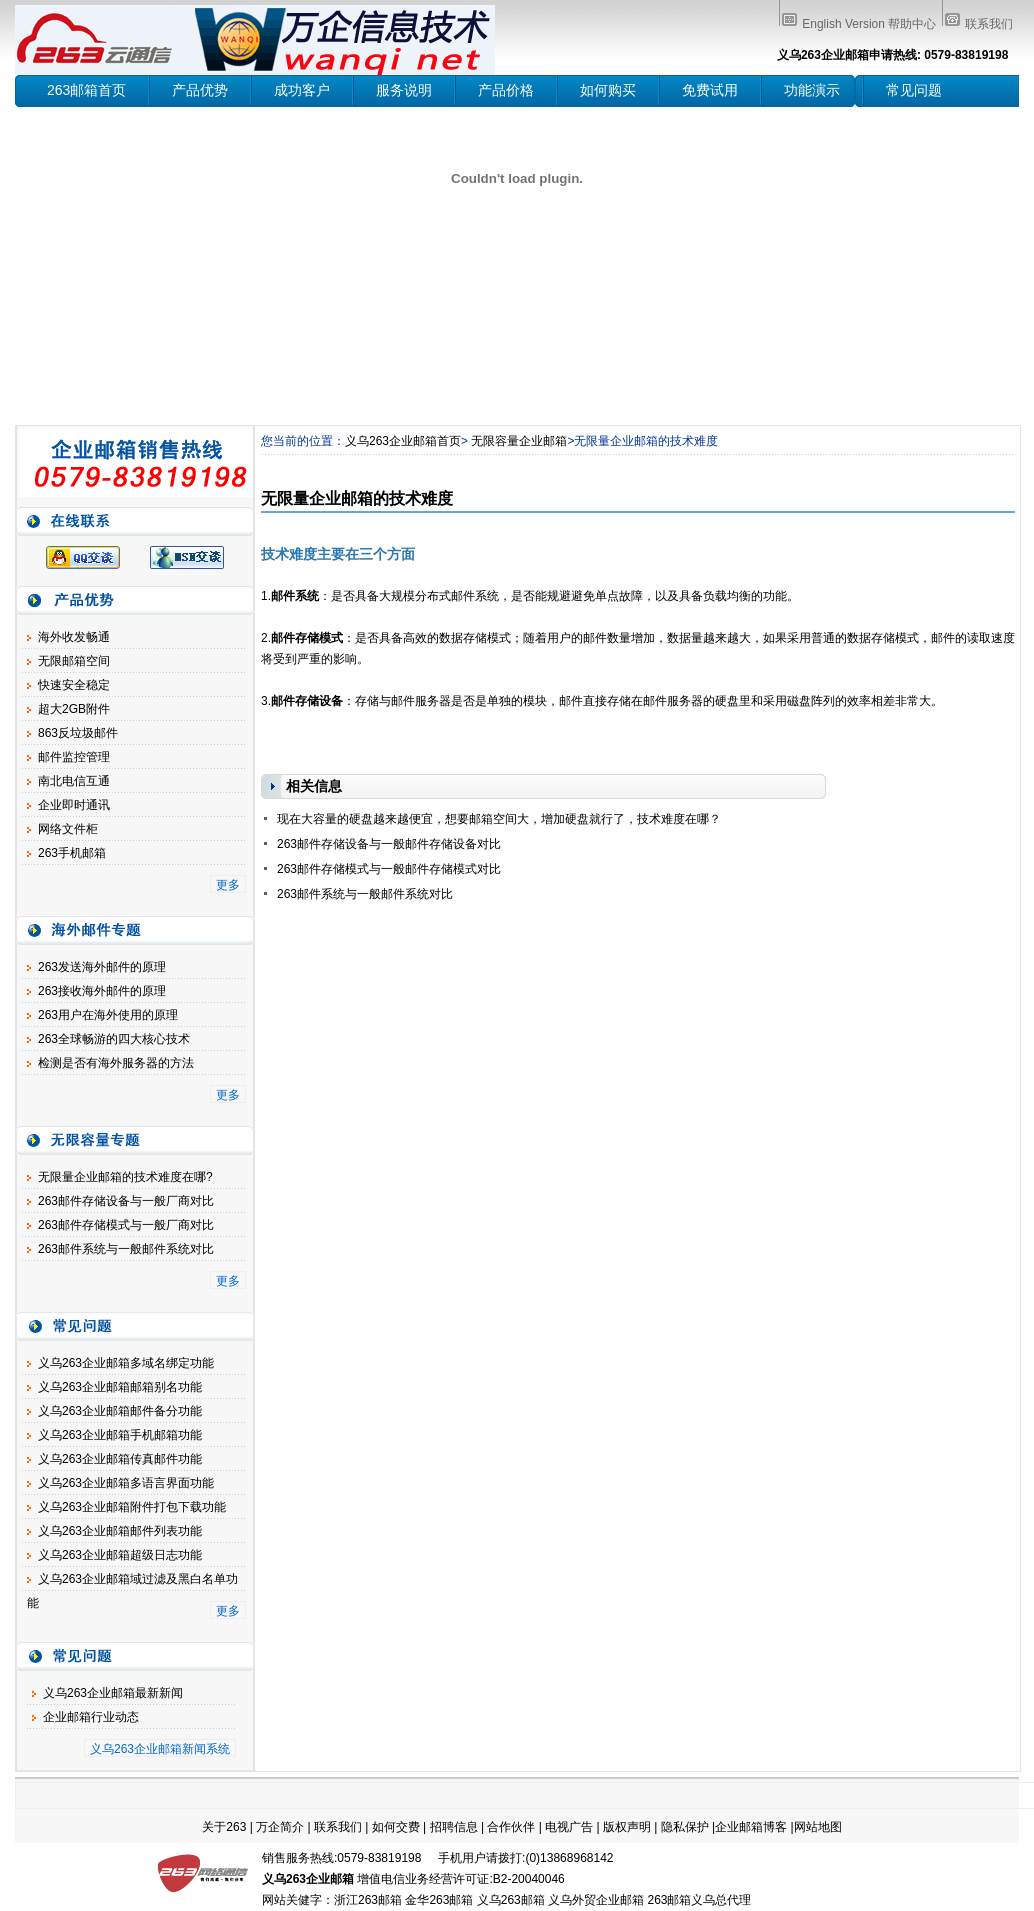 The image size is (1034, 1911). What do you see at coordinates (126, 1483) in the screenshot?
I see `义乌263企业邮箱多语言界面功能` at bounding box center [126, 1483].